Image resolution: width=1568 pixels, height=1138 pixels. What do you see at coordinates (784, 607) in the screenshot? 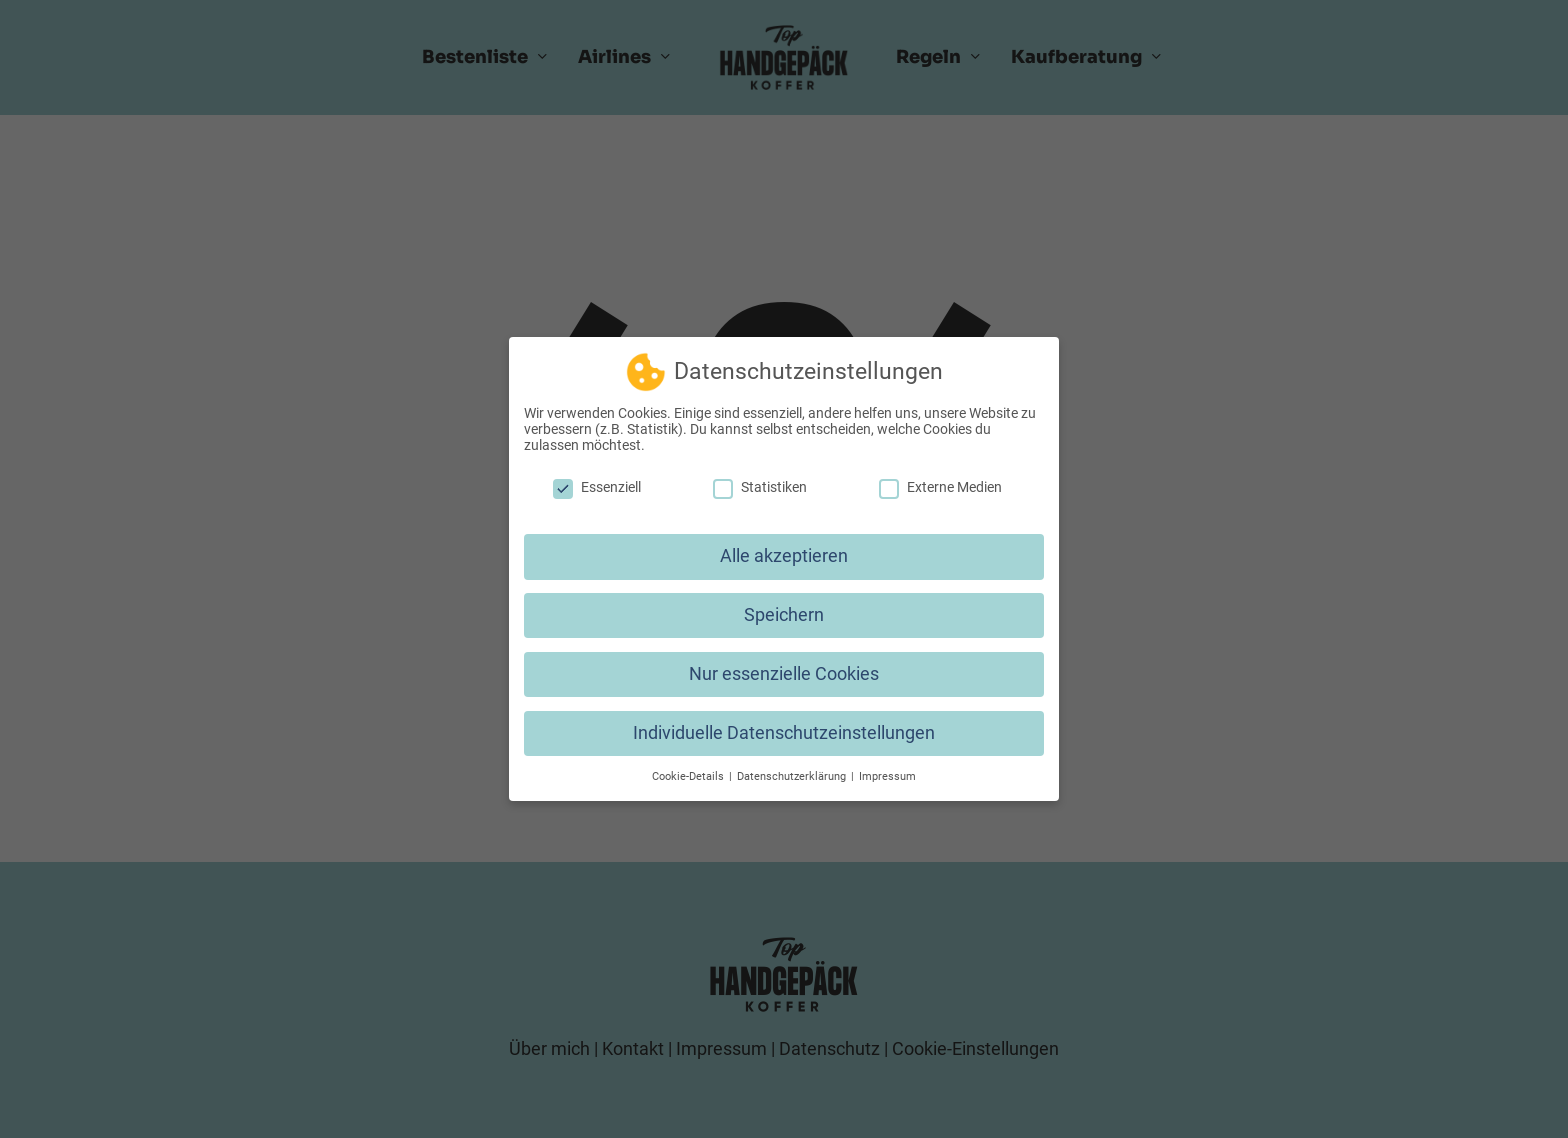
I see `Speichern [button]` at bounding box center [784, 607].